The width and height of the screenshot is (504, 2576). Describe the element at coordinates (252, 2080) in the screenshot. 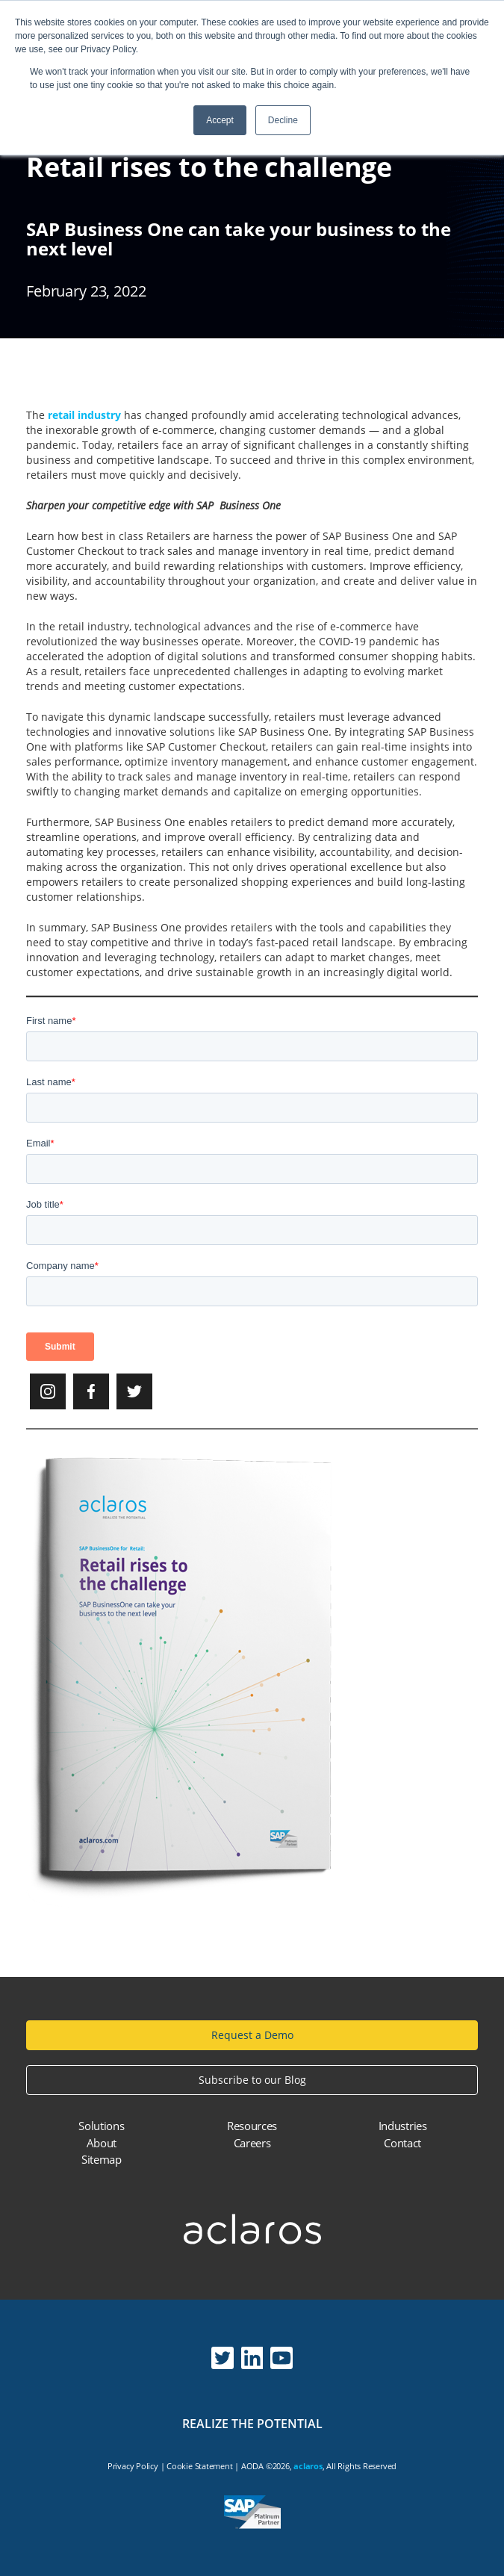

I see `Subscribe to our Blog` at that location.